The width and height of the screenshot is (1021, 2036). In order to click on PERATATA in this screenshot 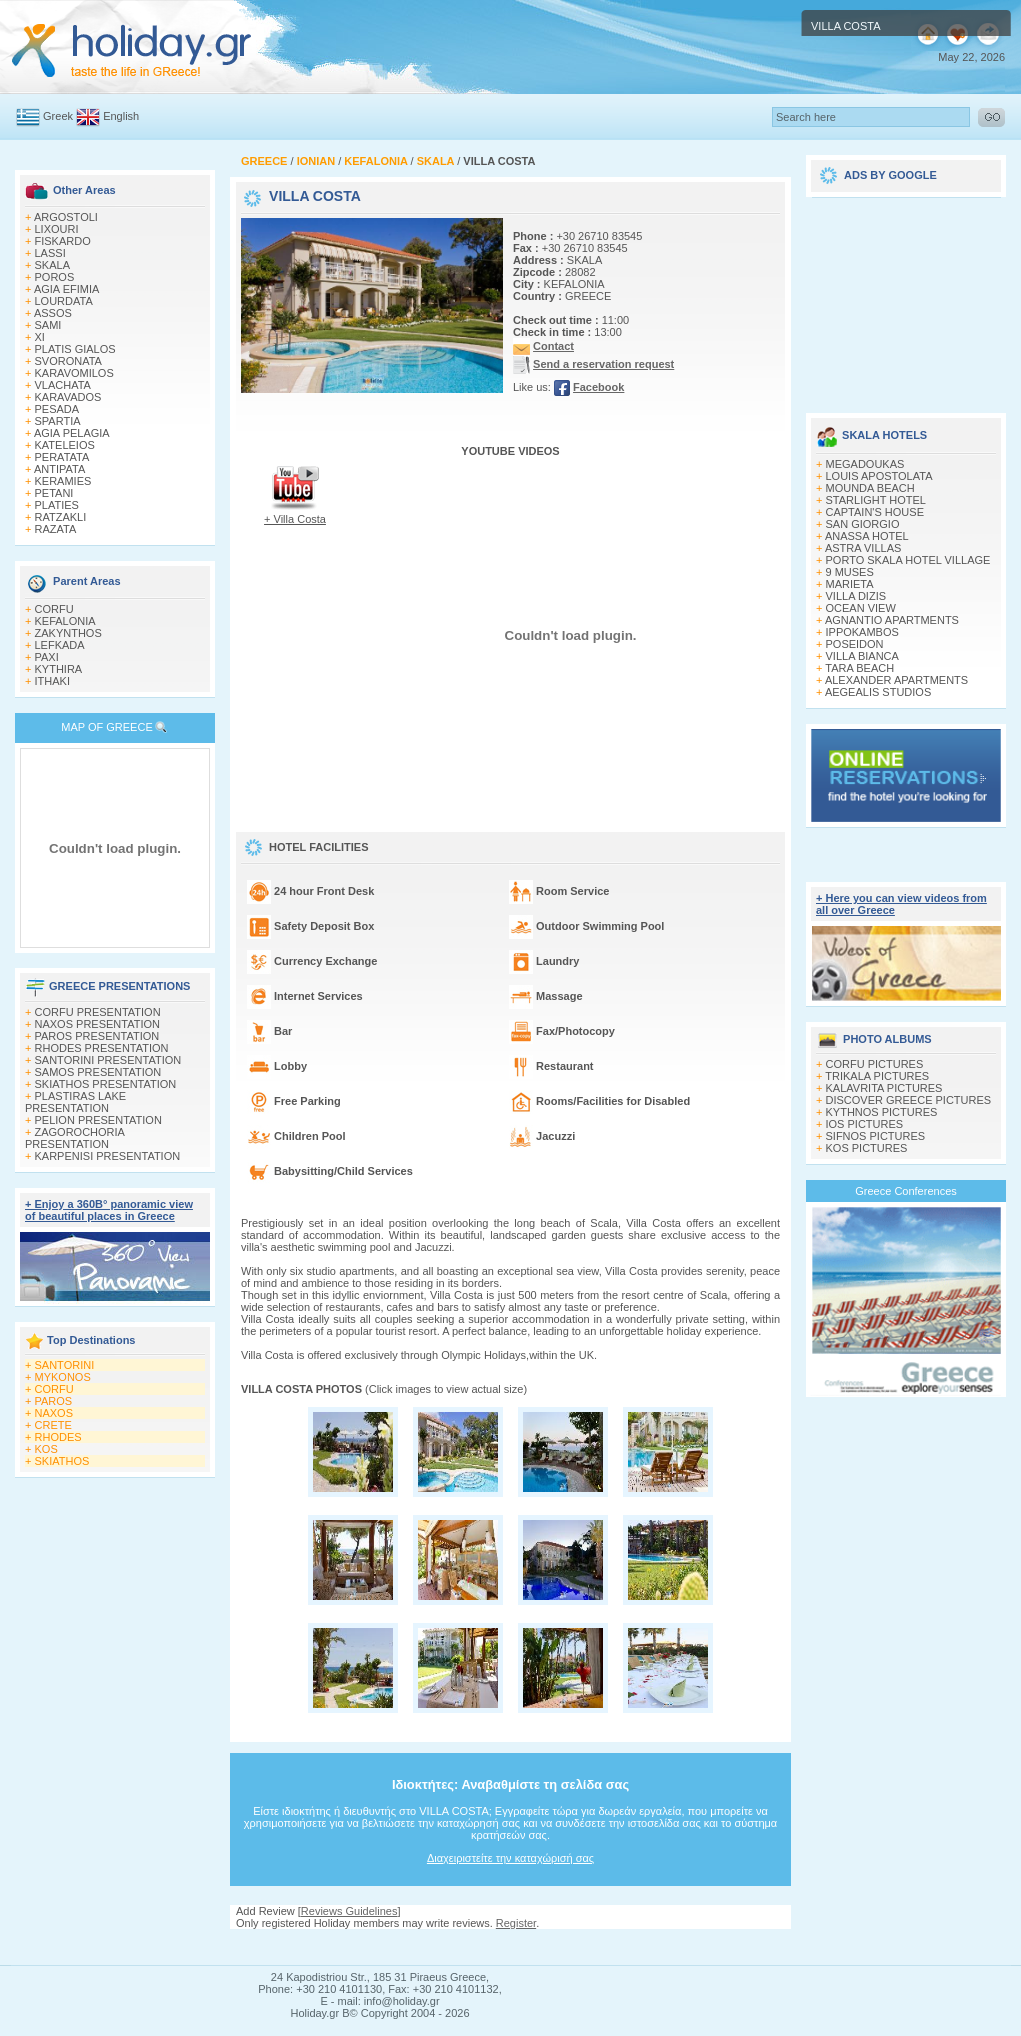, I will do `click(62, 457)`.